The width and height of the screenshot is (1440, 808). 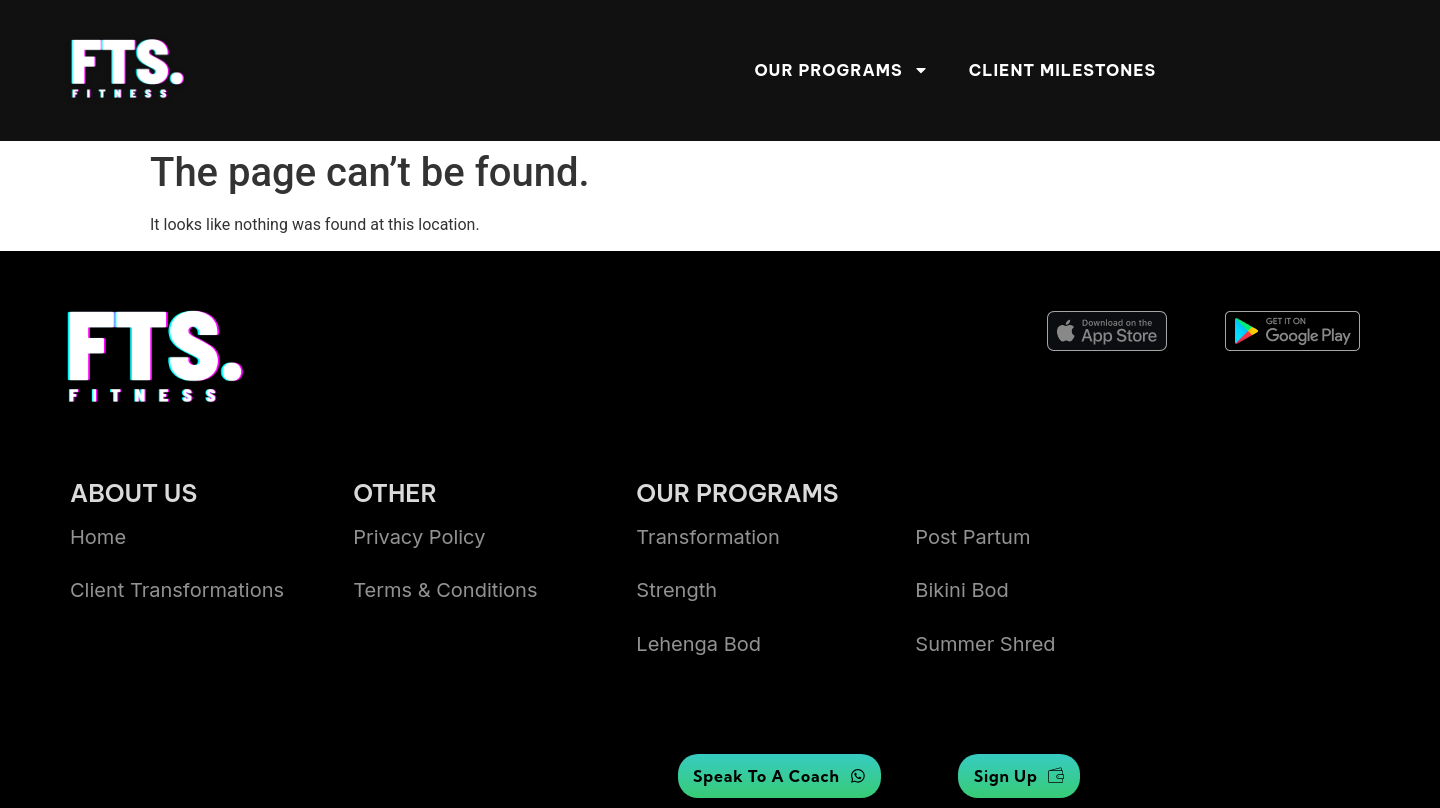 I want to click on summer shred, so click(x=985, y=644).